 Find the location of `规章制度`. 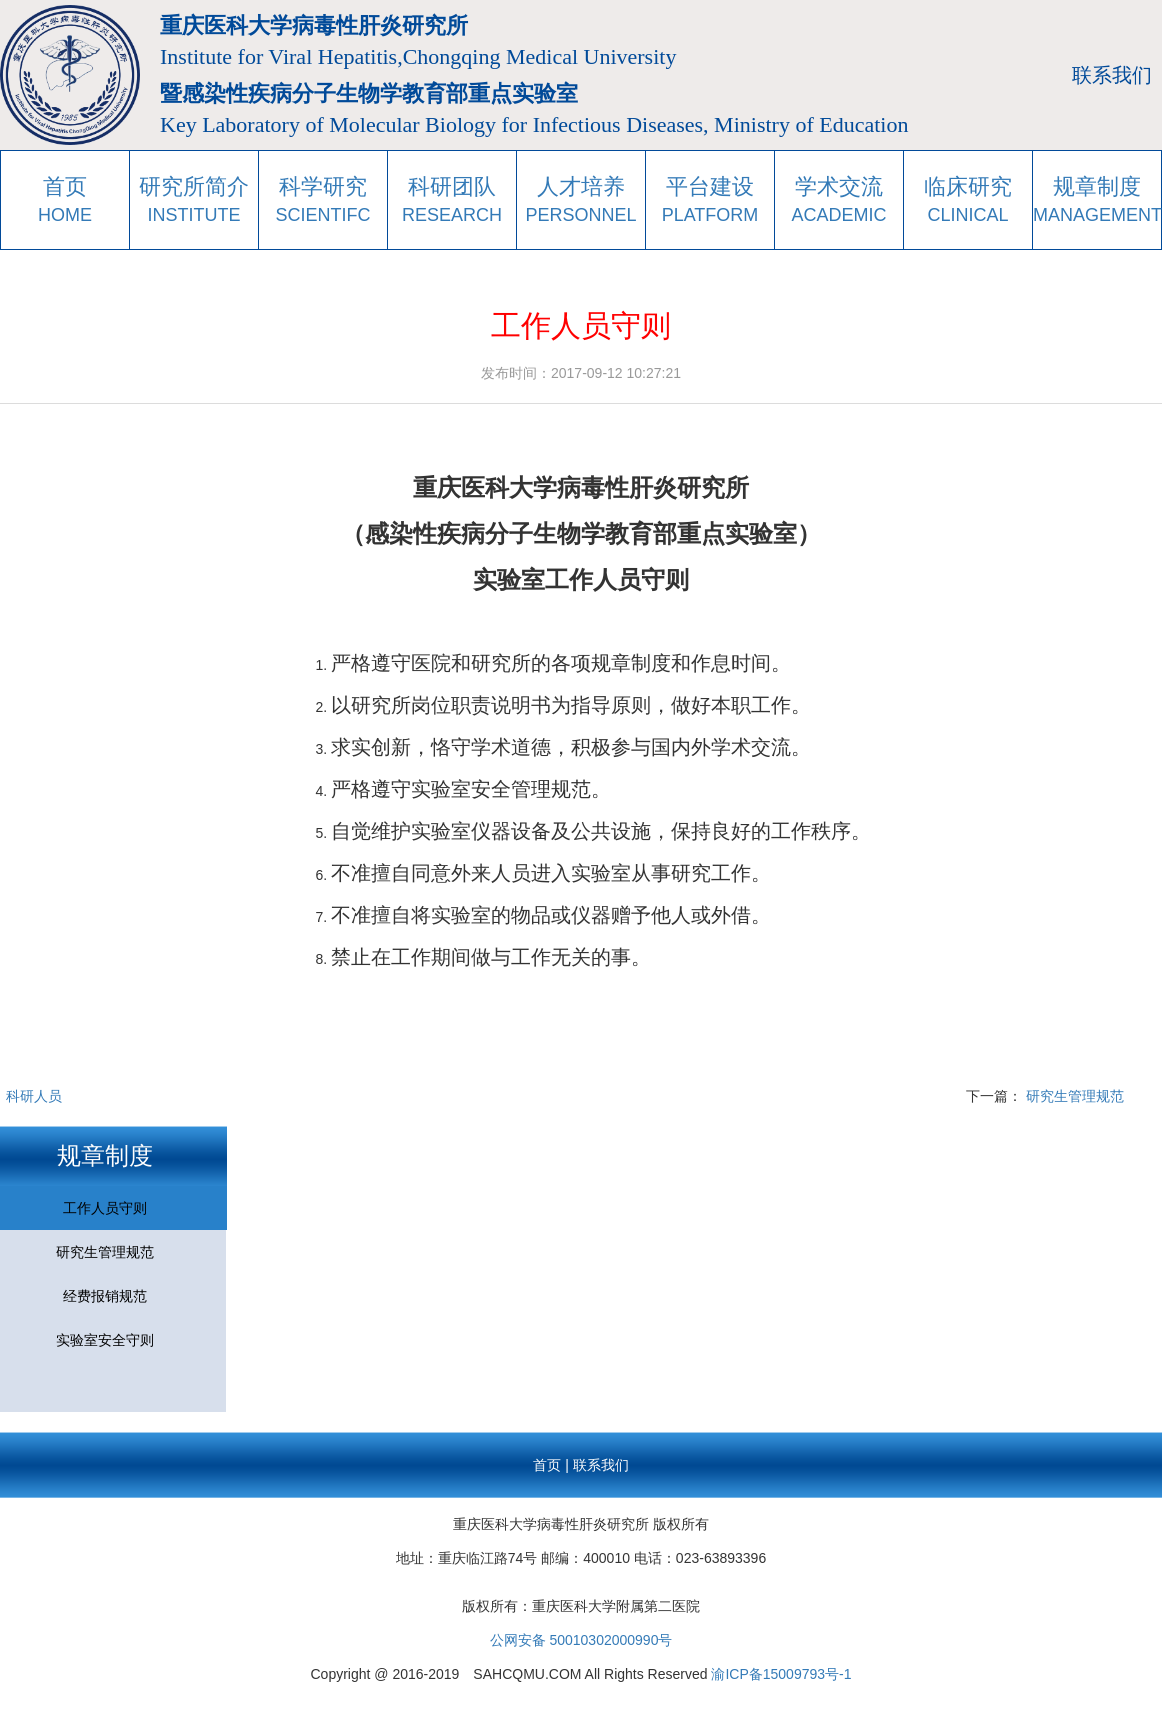

规章制度 is located at coordinates (105, 1155).